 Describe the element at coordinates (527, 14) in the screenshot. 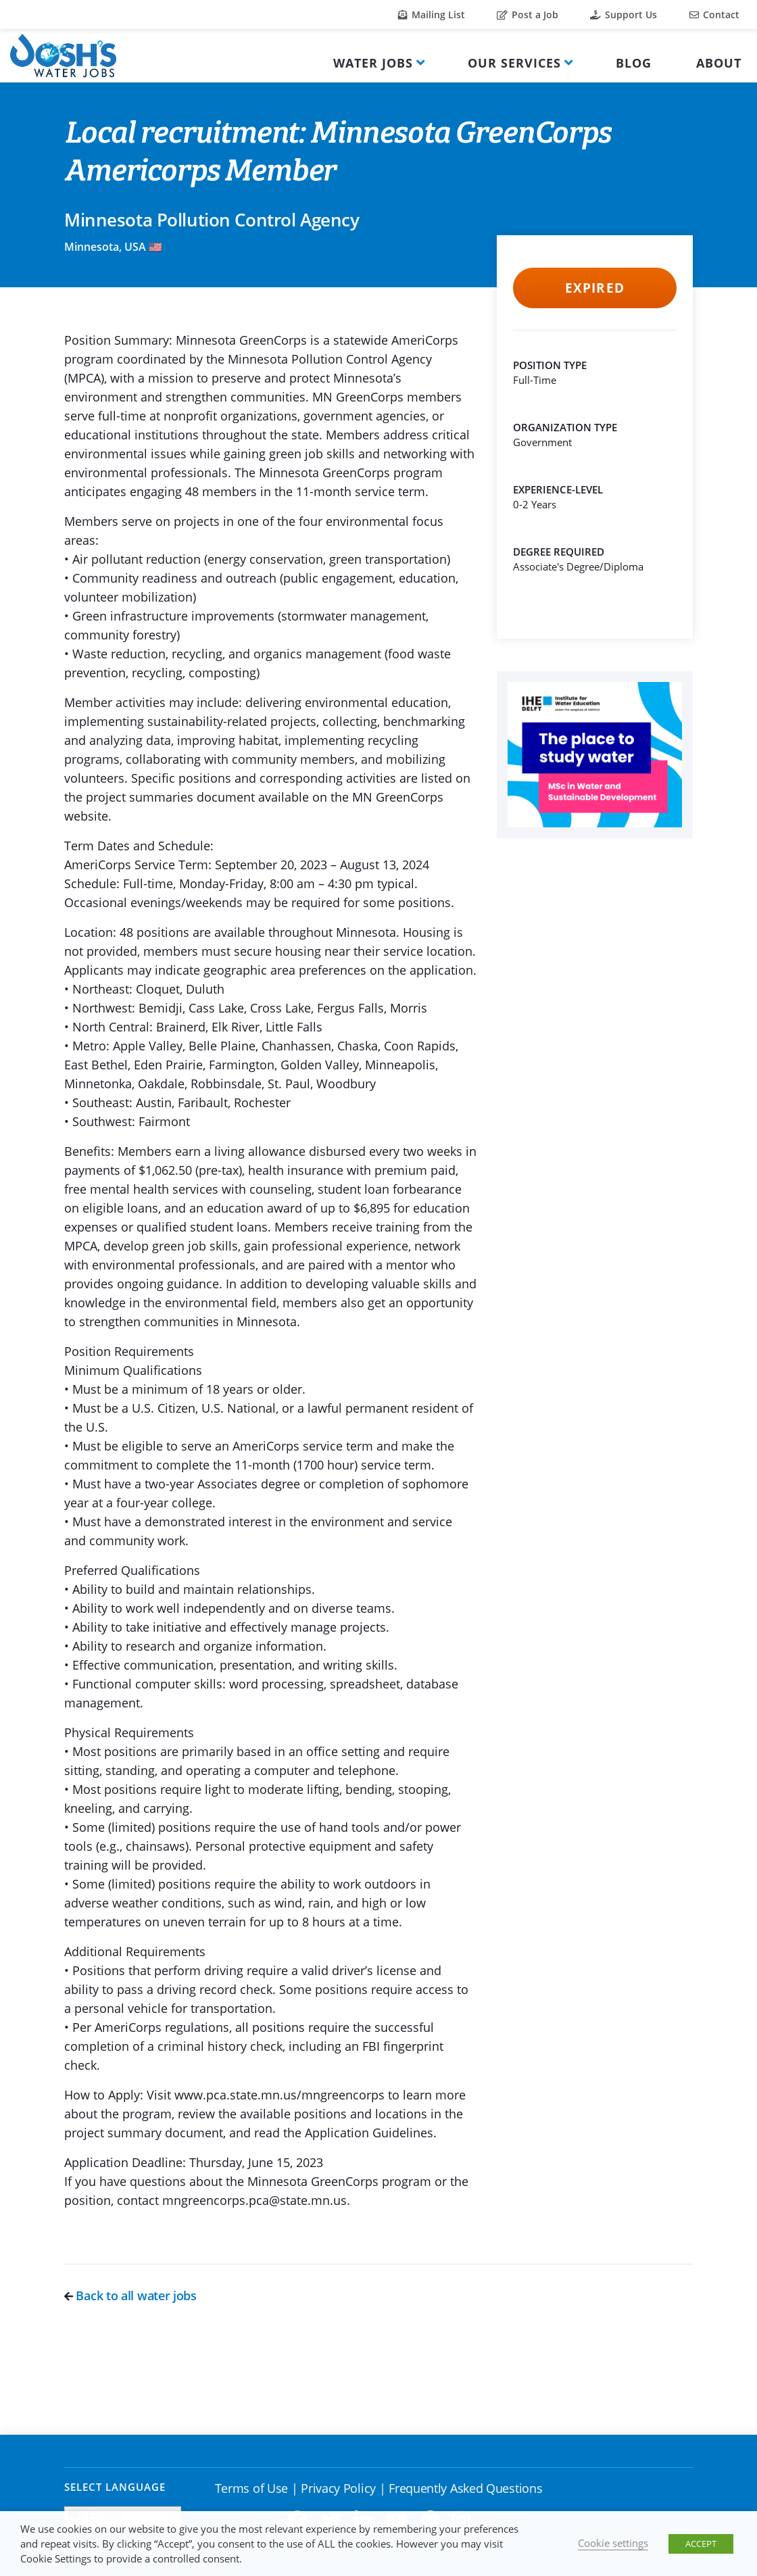

I see `Post a Job` at that location.